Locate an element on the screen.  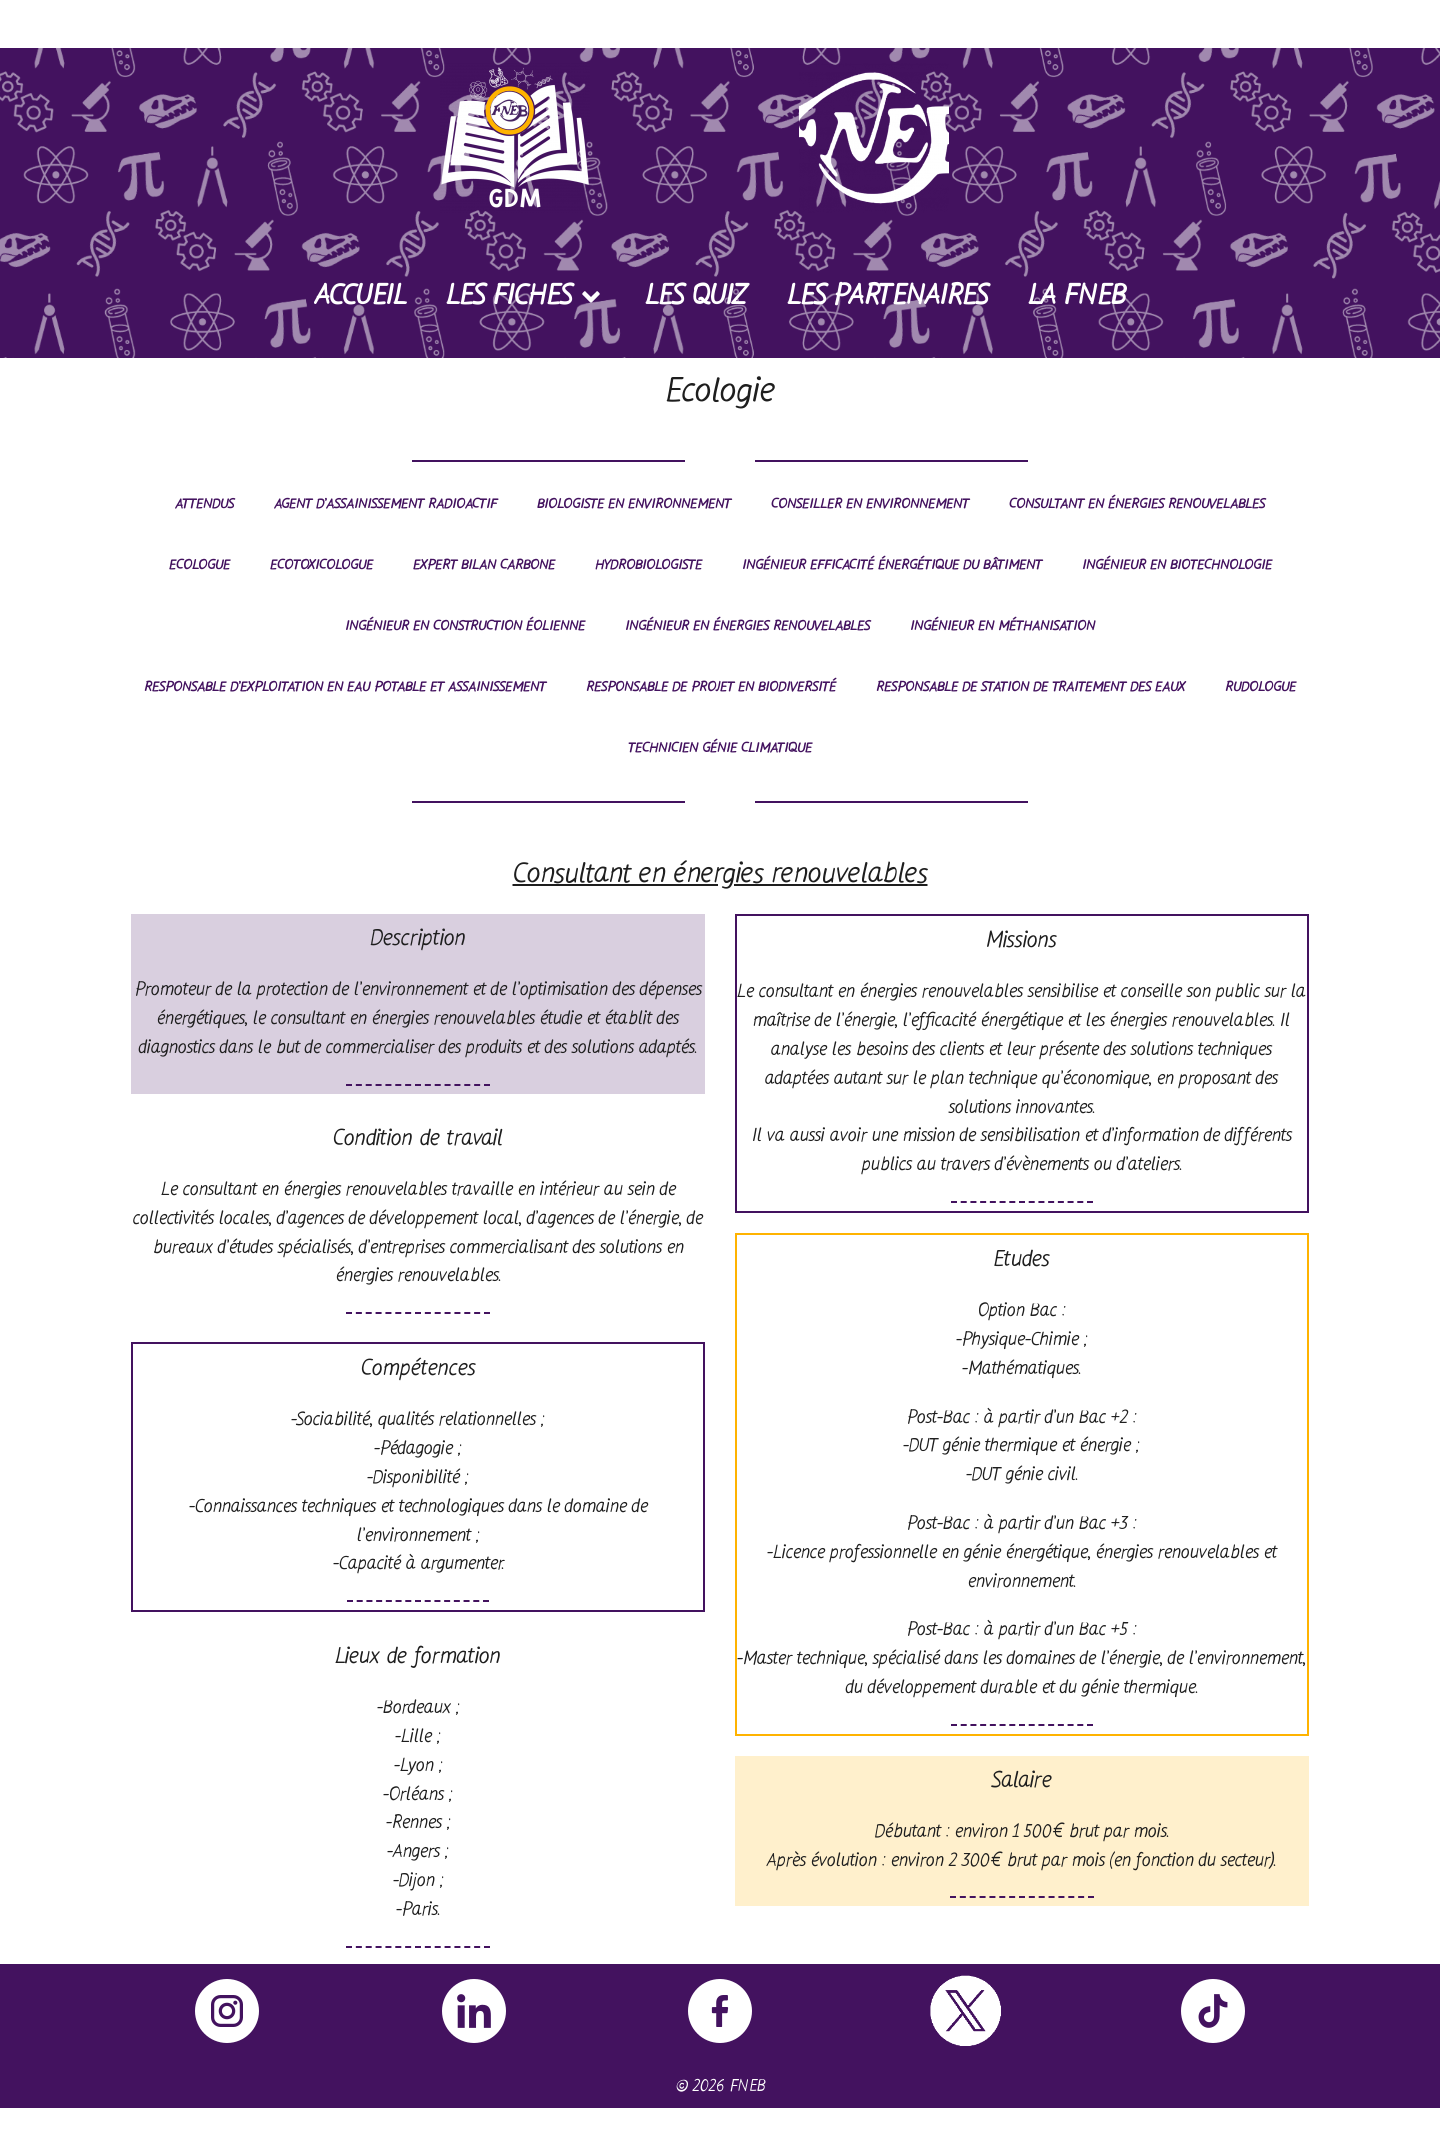
Ingénieur en biotechnologie is located at coordinates (1177, 565).